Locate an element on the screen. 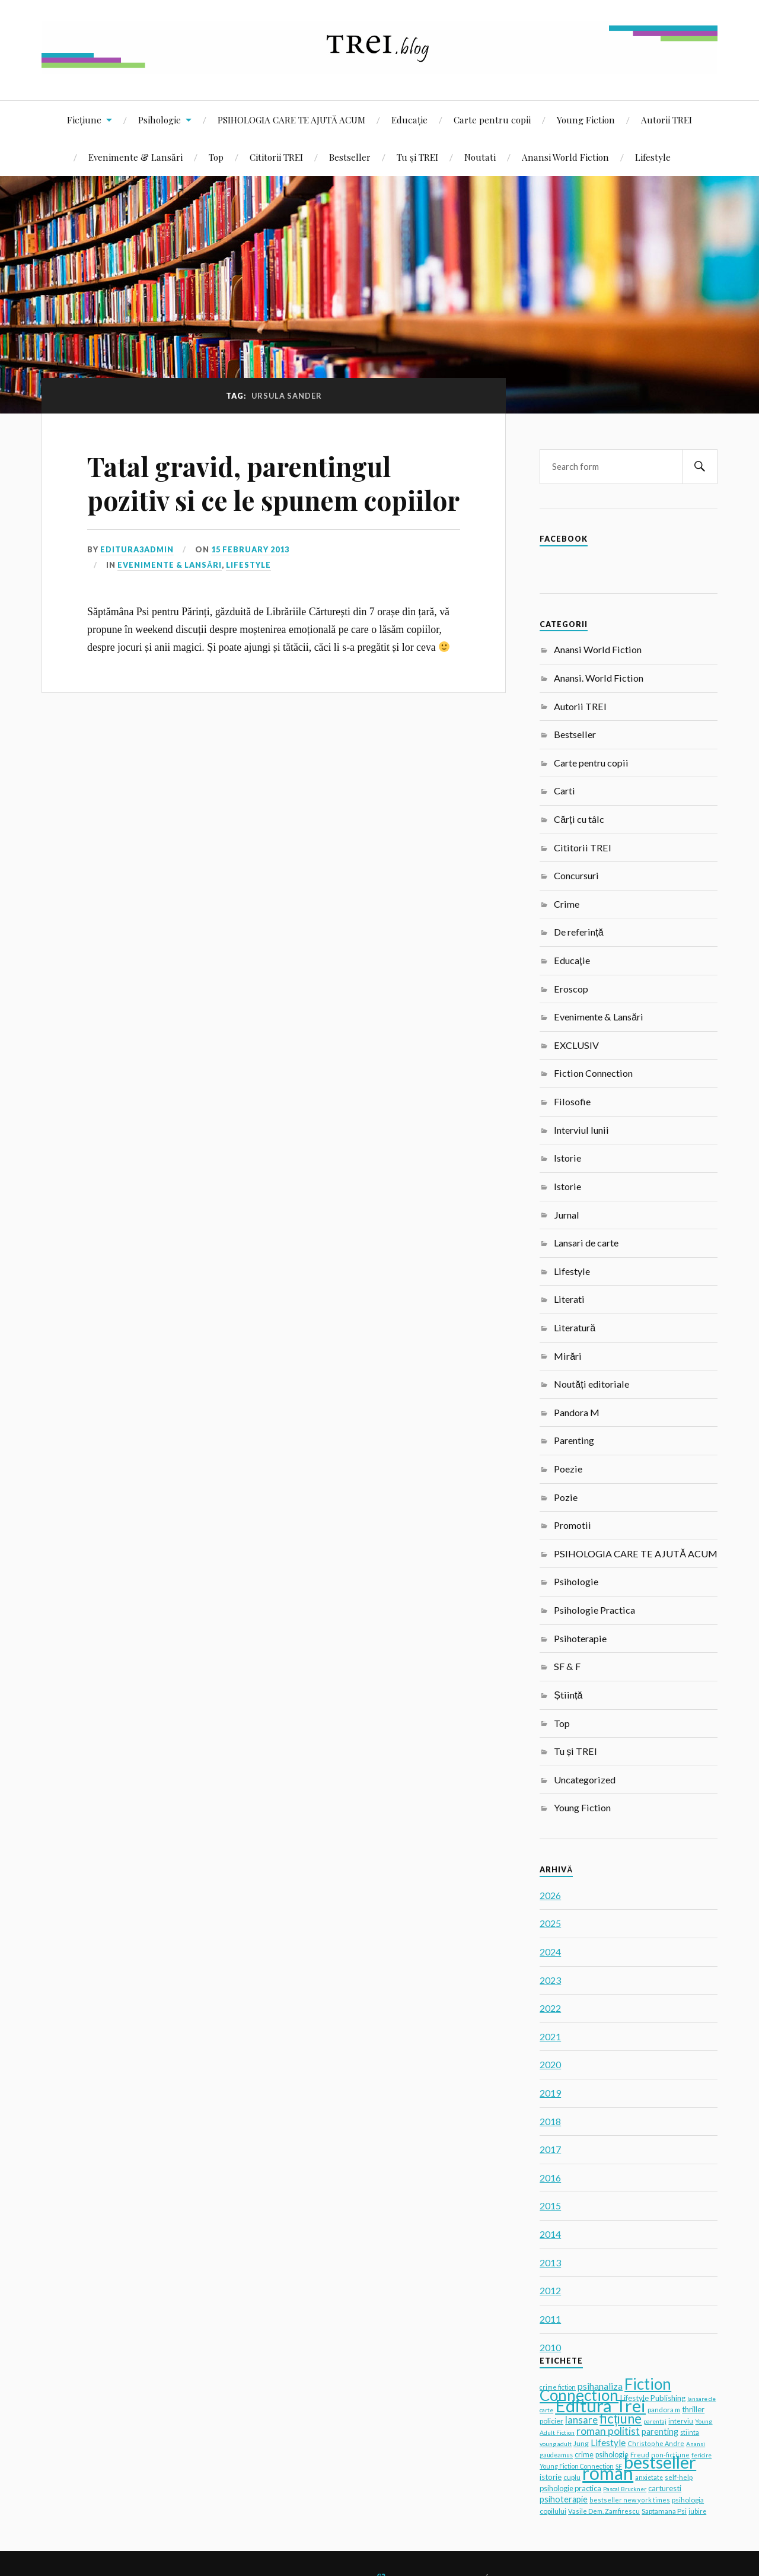 The width and height of the screenshot is (759, 2576). Evenimente & Lansări is located at coordinates (135, 157).